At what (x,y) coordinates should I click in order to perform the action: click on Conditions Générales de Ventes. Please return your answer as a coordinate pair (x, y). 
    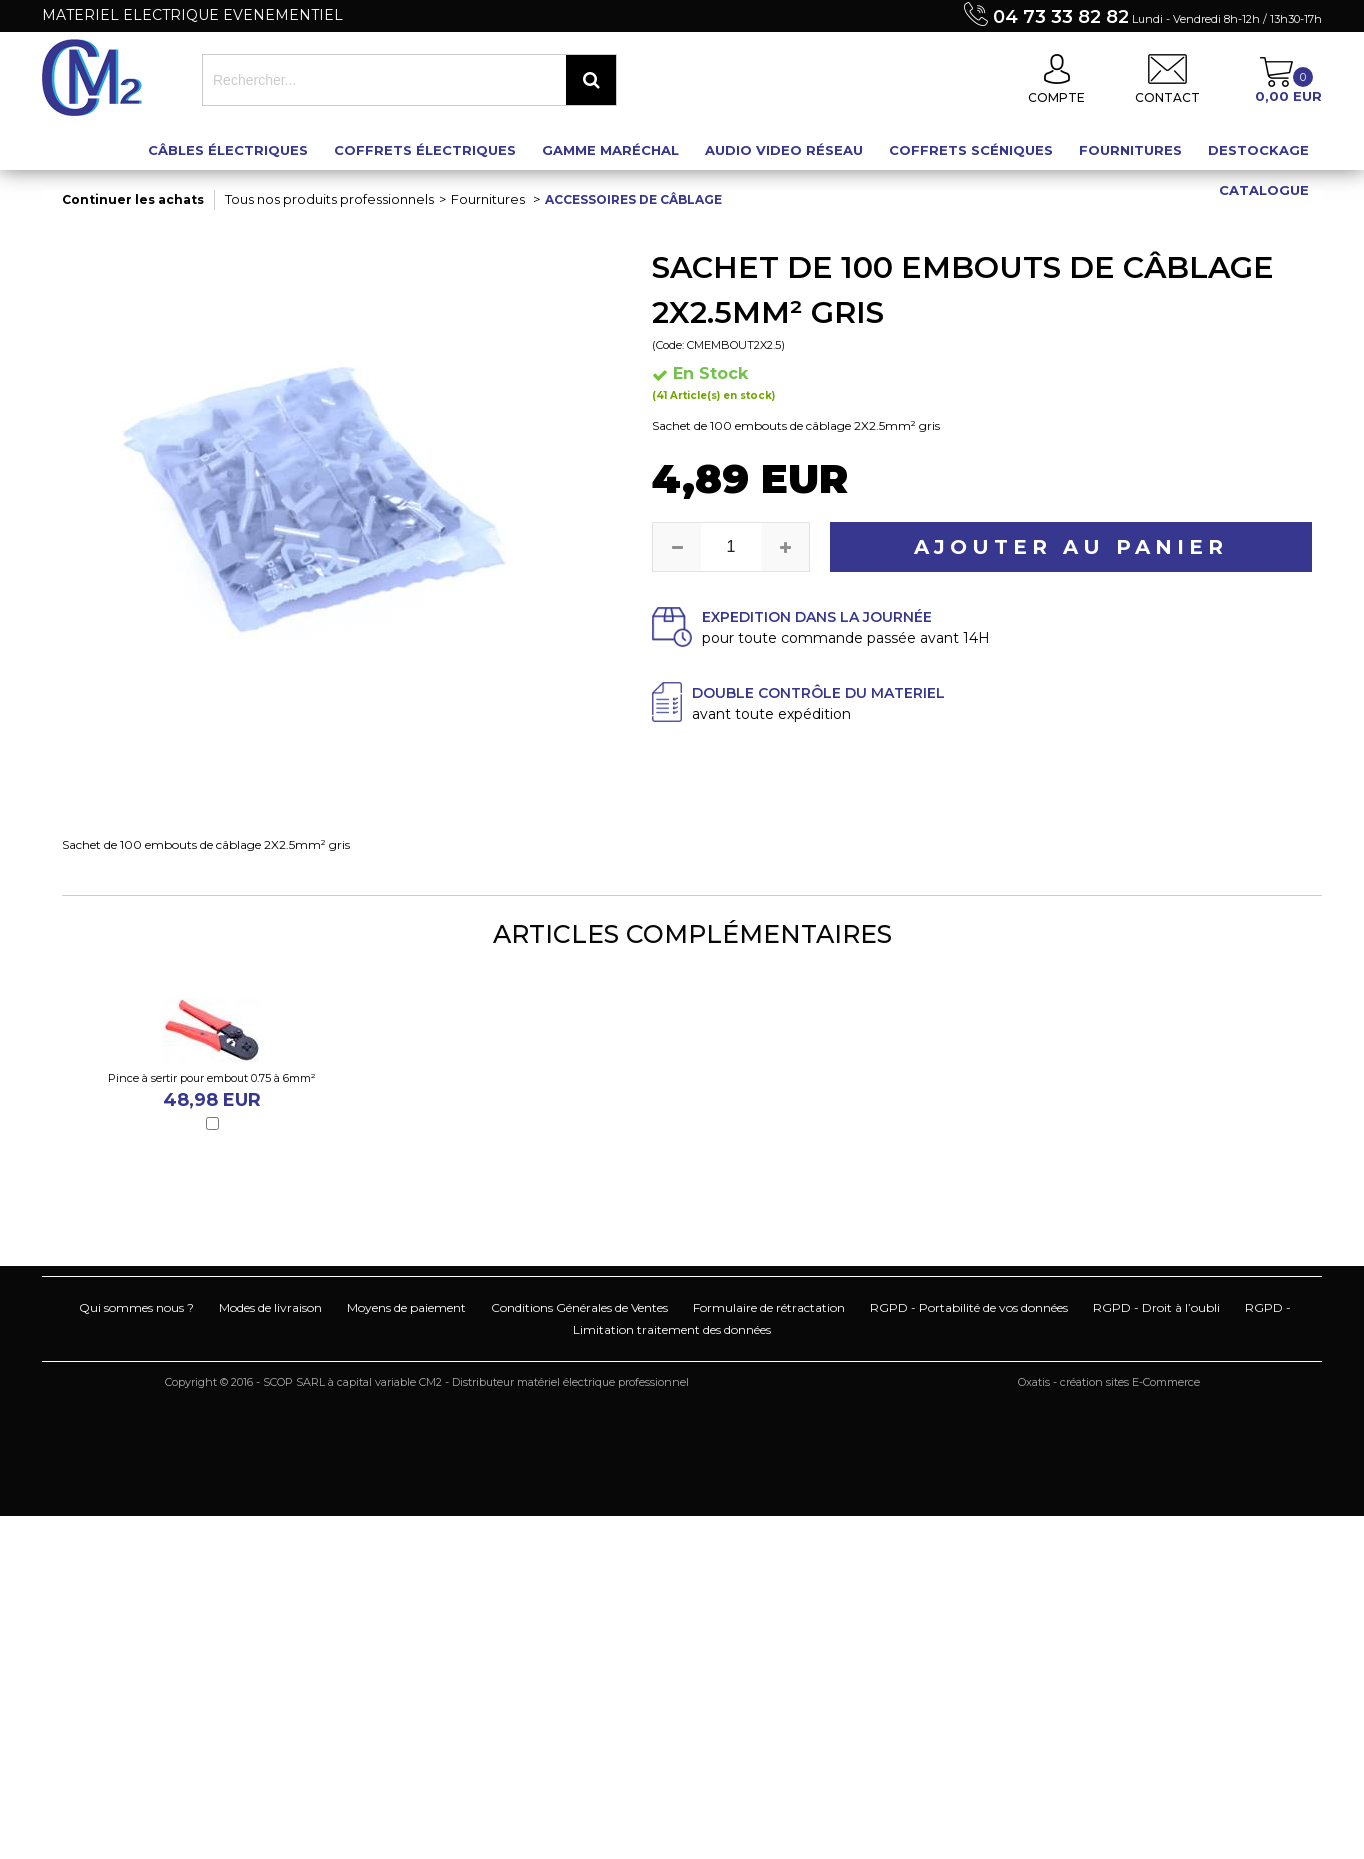
    Looking at the image, I should click on (579, 1307).